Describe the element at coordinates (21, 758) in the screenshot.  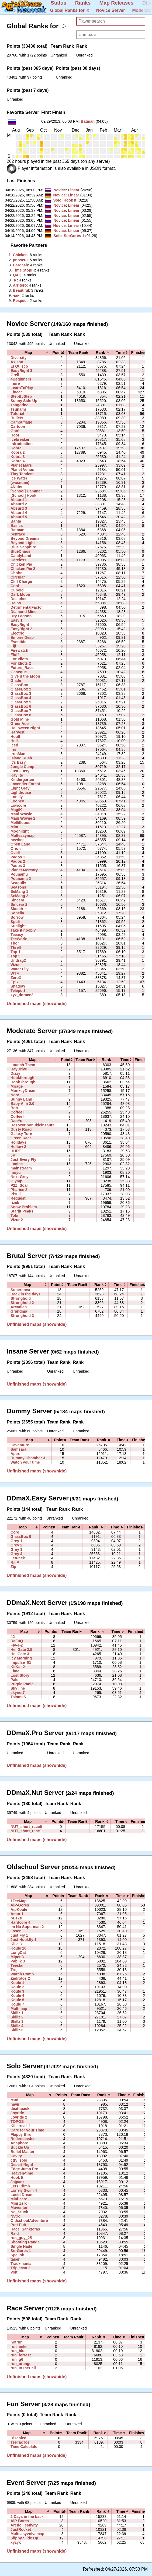
I see `Island Rush` at that location.